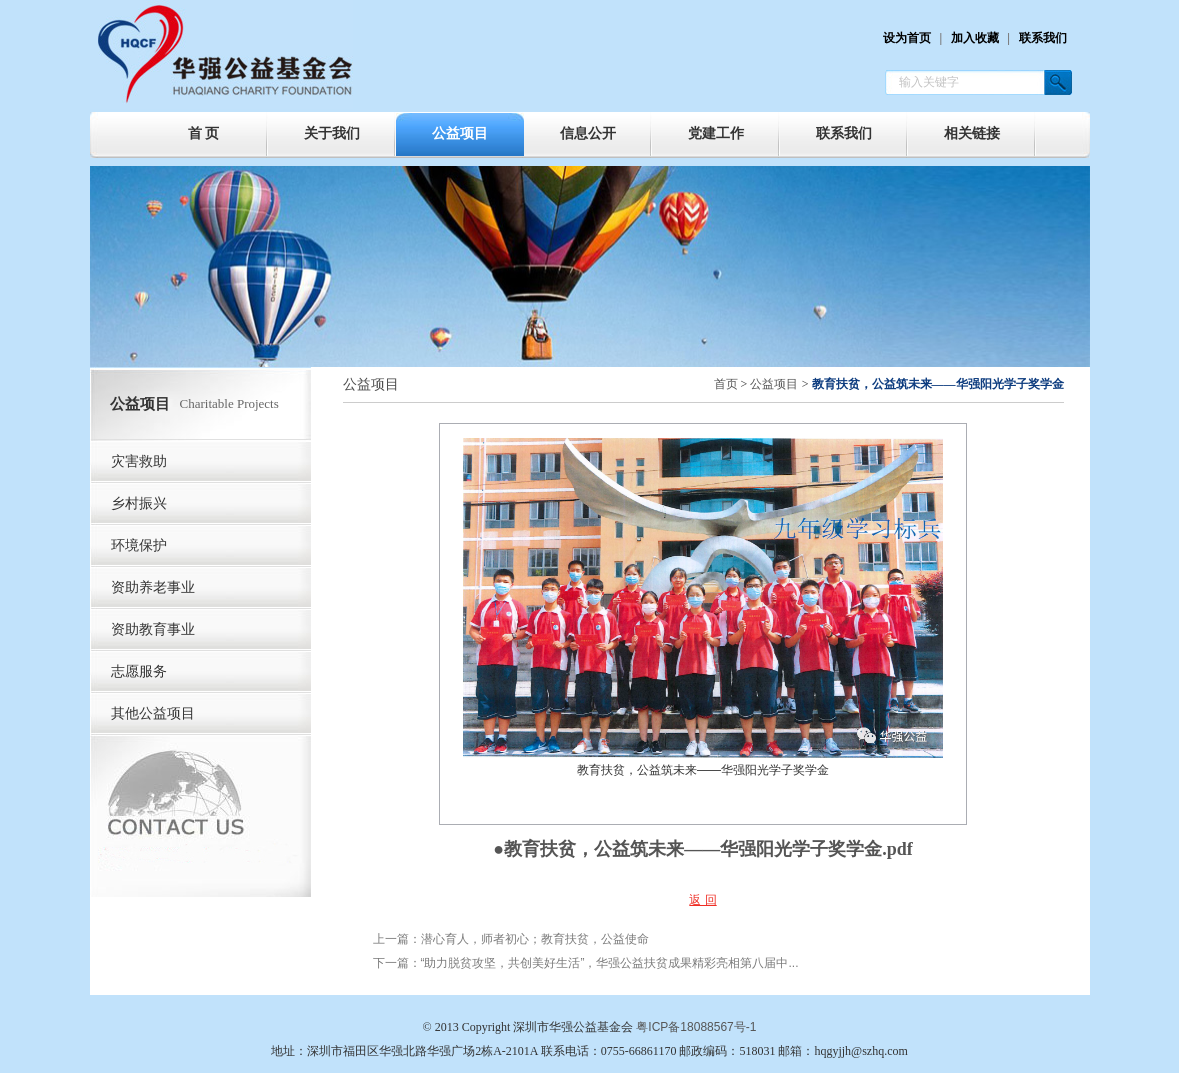 This screenshot has width=1179, height=1073. What do you see at coordinates (139, 545) in the screenshot?
I see `环境保护` at bounding box center [139, 545].